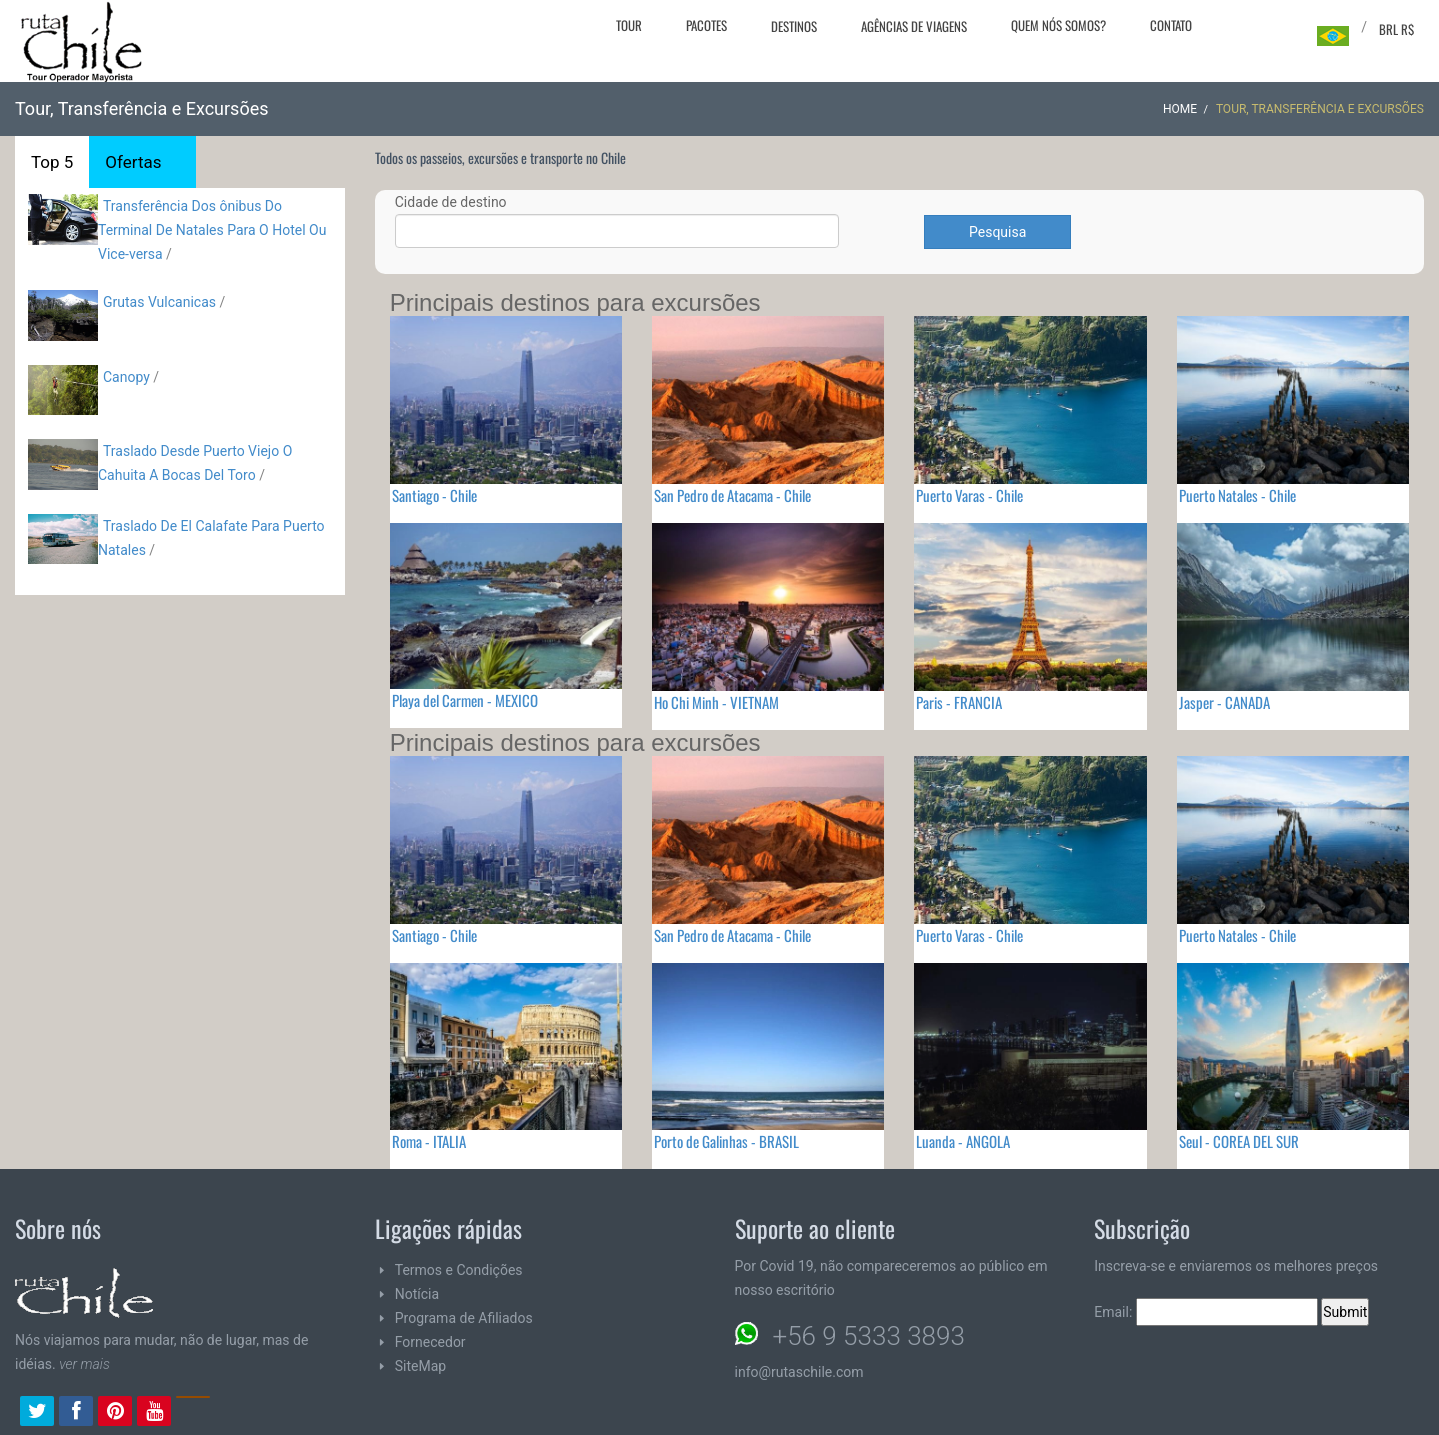 The image size is (1439, 1435). I want to click on Paris - FRANCIA, so click(959, 702).